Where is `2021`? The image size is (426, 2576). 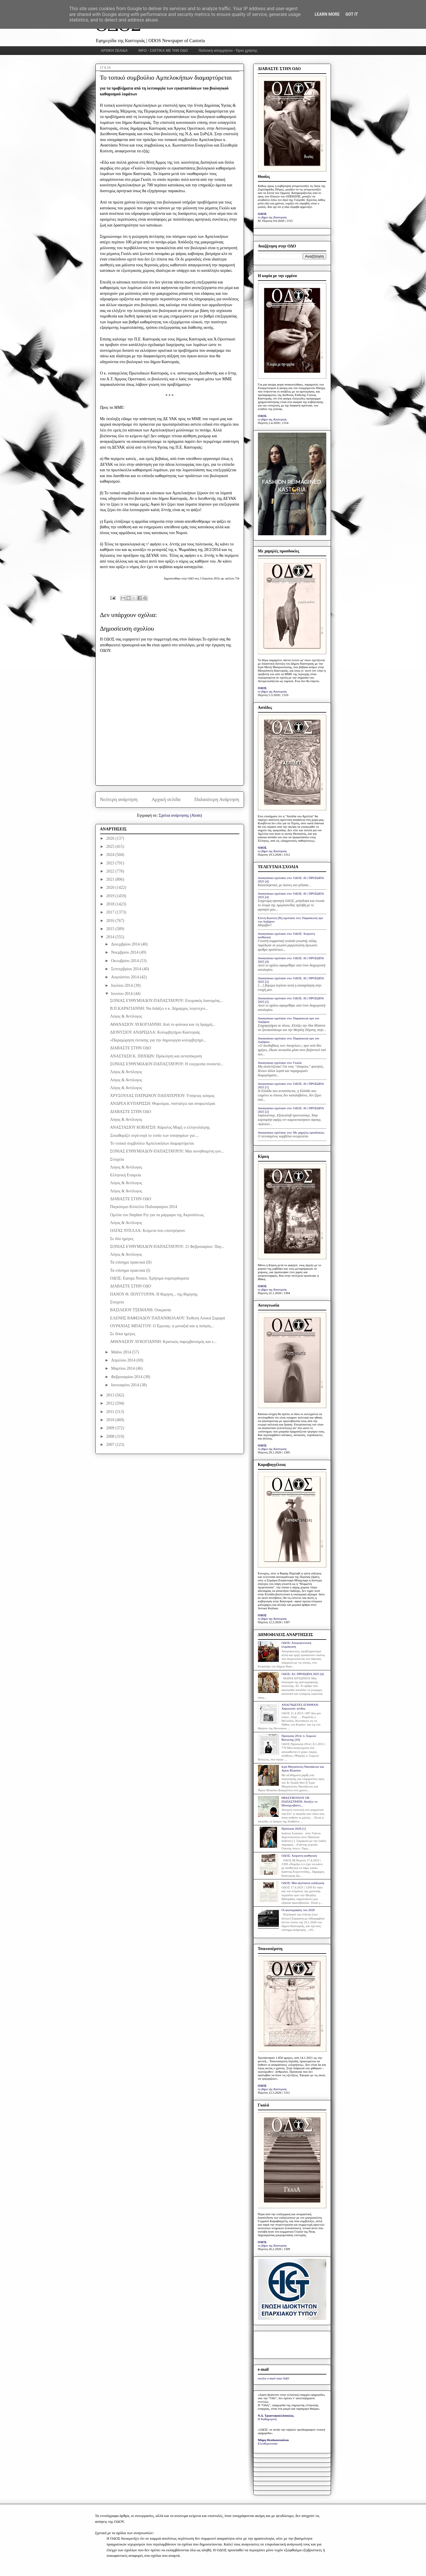 2021 is located at coordinates (110, 879).